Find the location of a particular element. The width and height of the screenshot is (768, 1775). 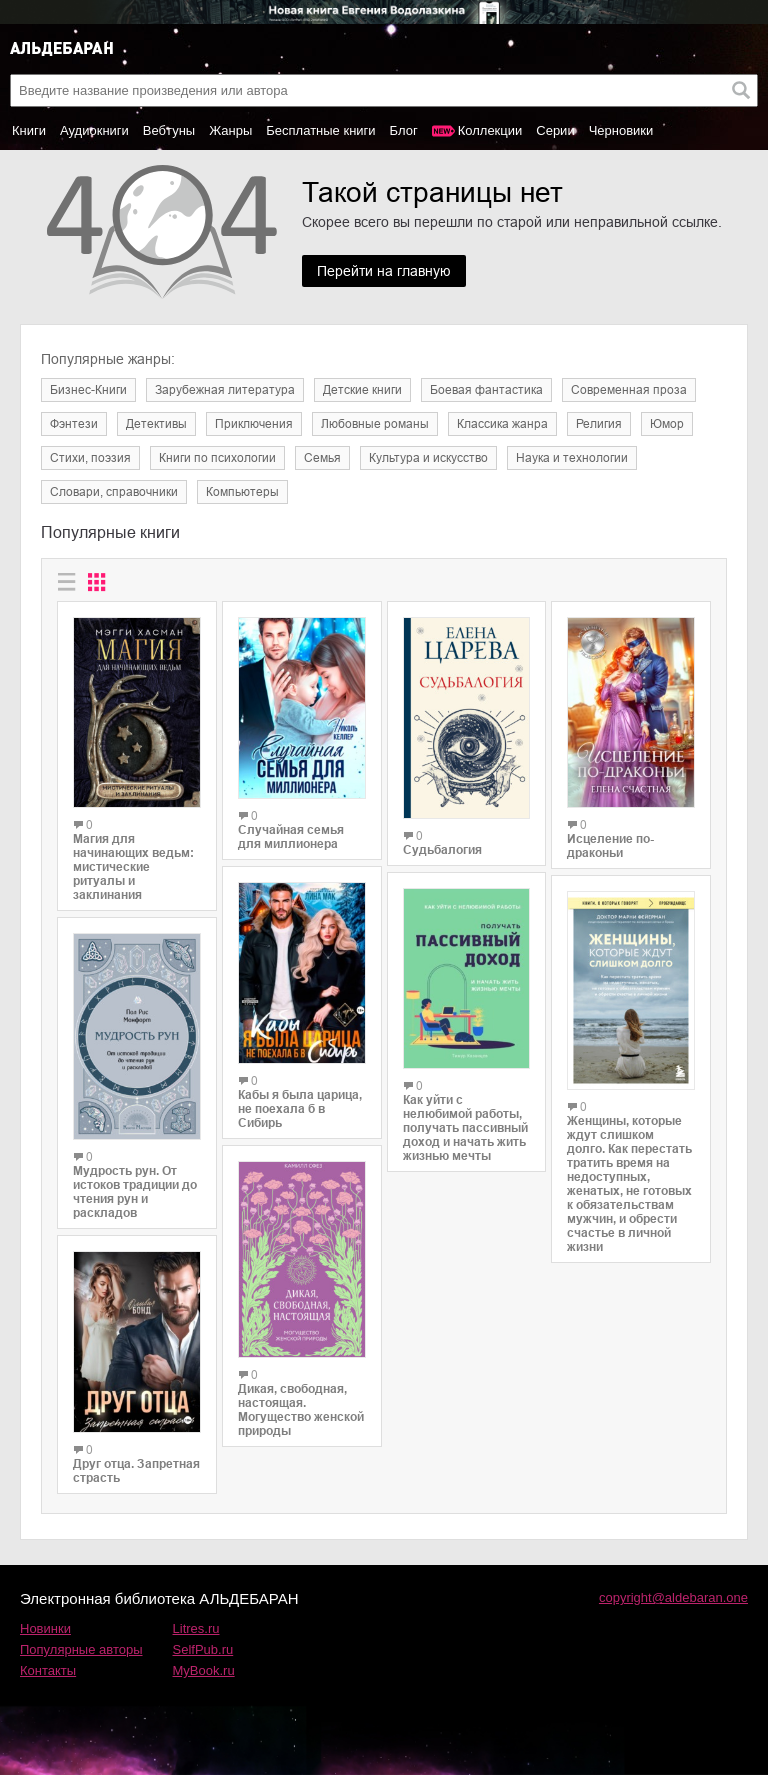

Культура и искусство is located at coordinates (428, 458).